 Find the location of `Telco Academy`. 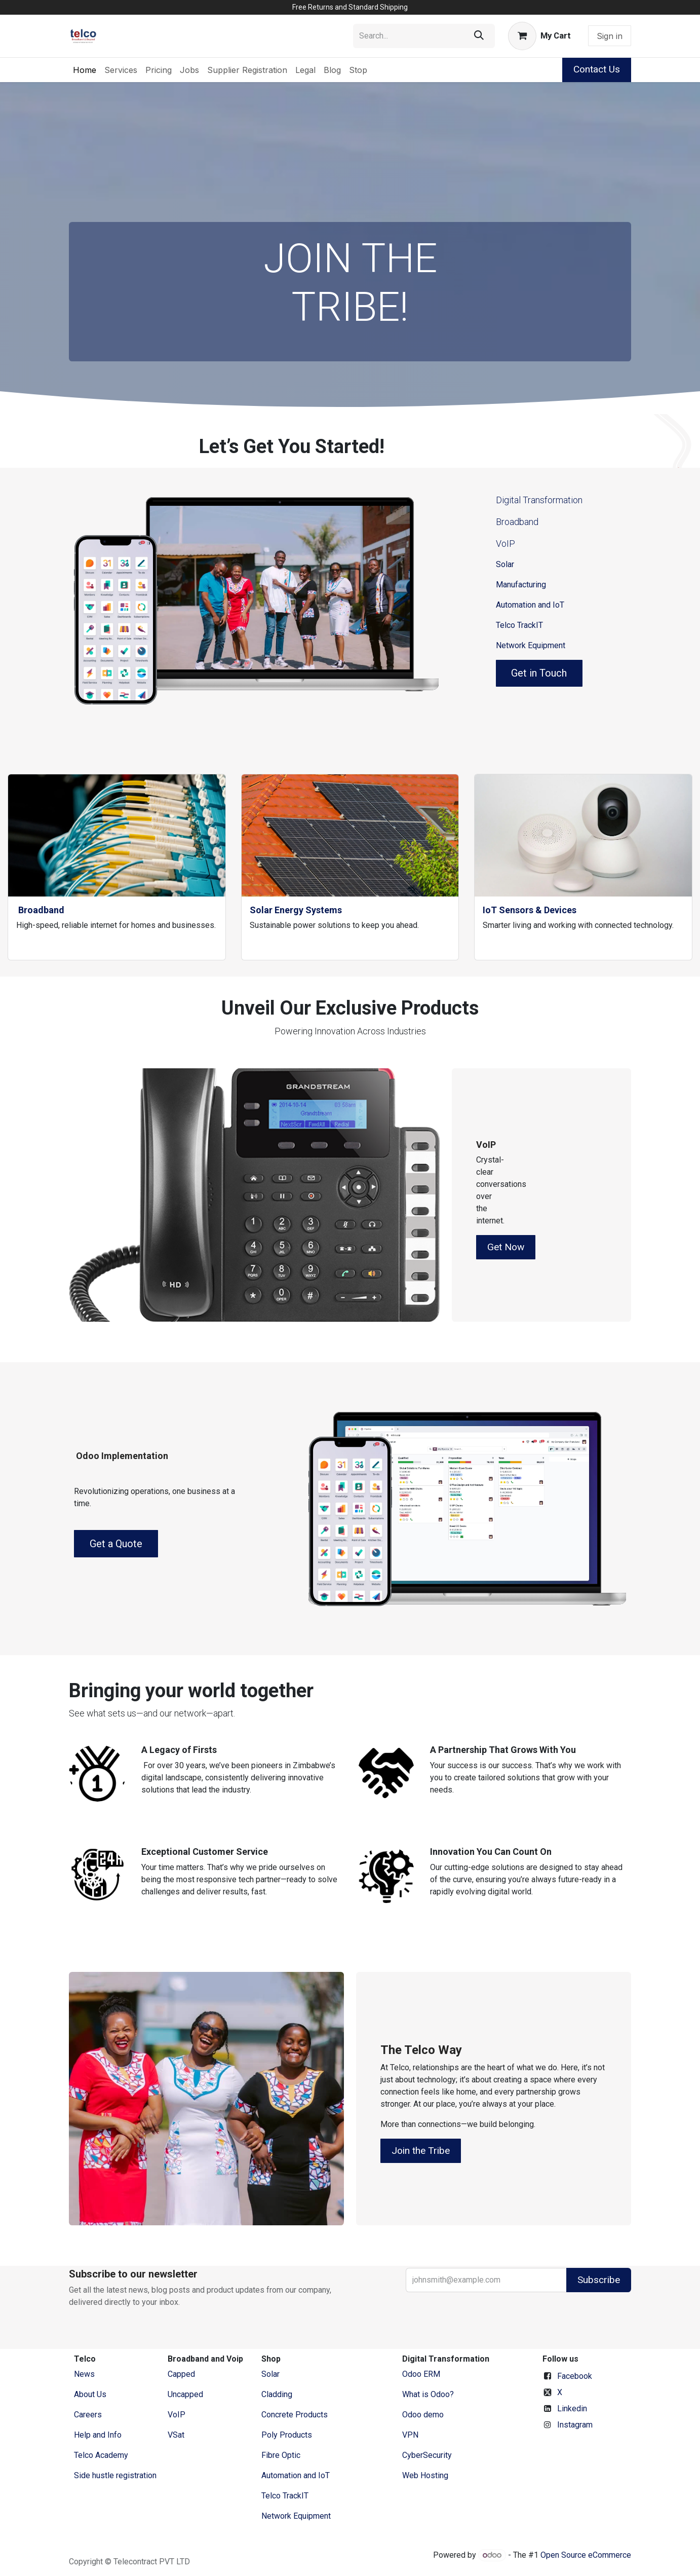

Telco Academy is located at coordinates (101, 2455).